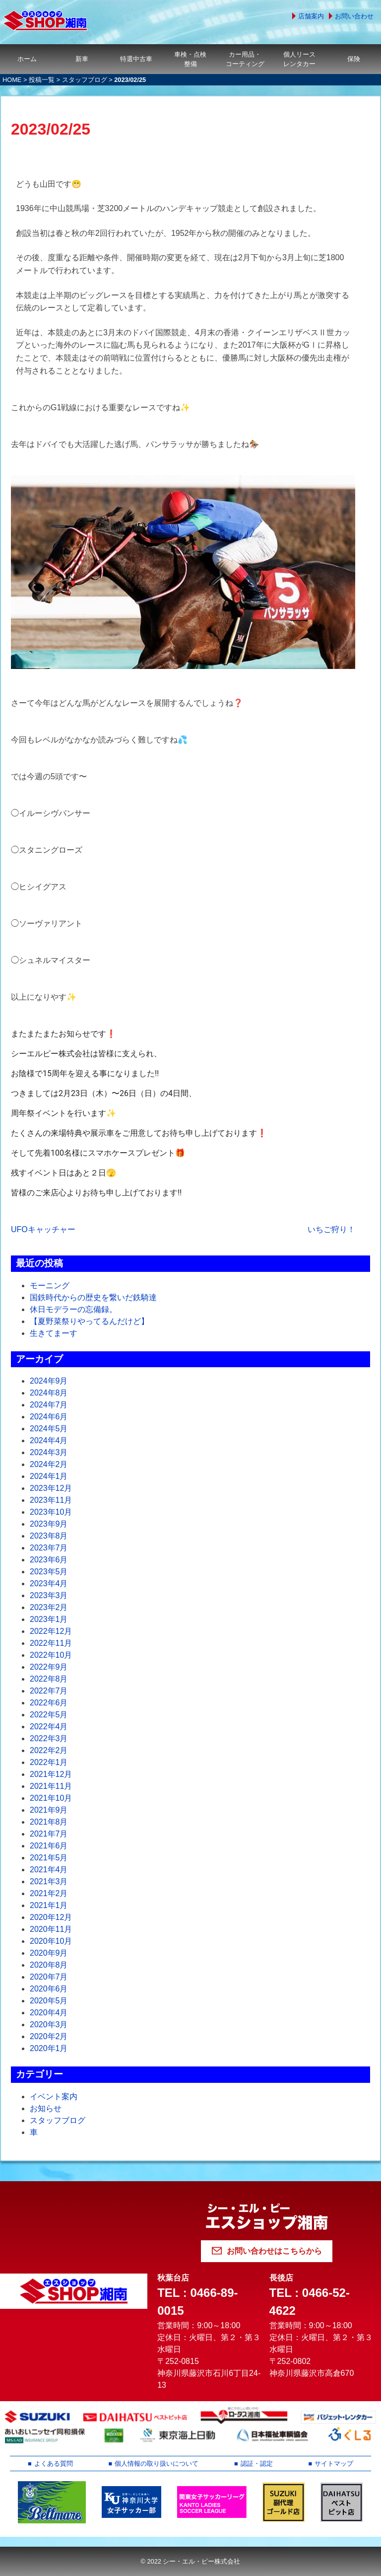 The width and height of the screenshot is (381, 2576). I want to click on 個人リースレンタカー, so click(299, 59).